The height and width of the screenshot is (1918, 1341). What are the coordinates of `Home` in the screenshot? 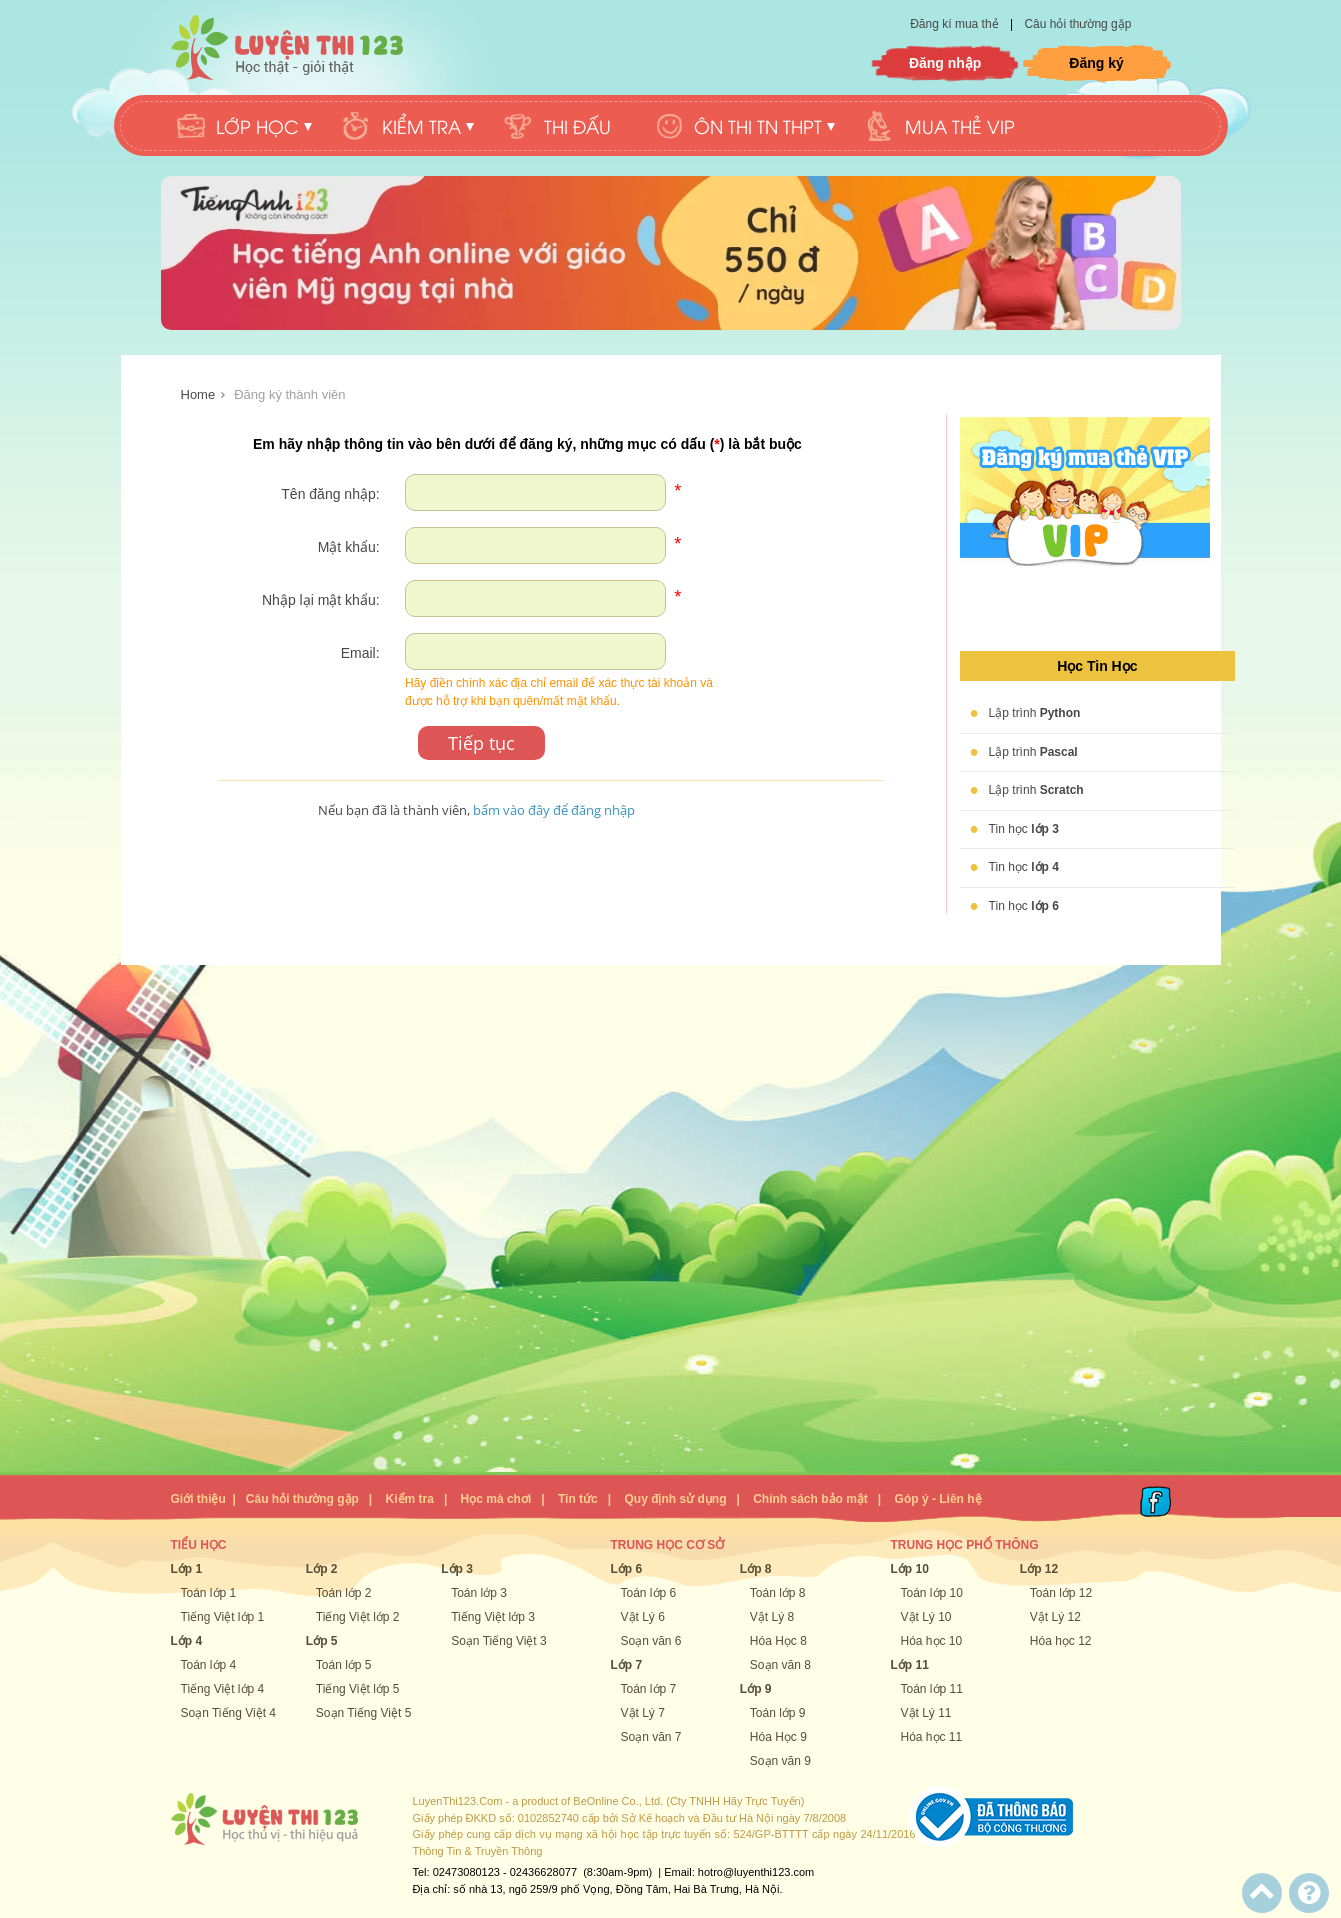 It's located at (198, 394).